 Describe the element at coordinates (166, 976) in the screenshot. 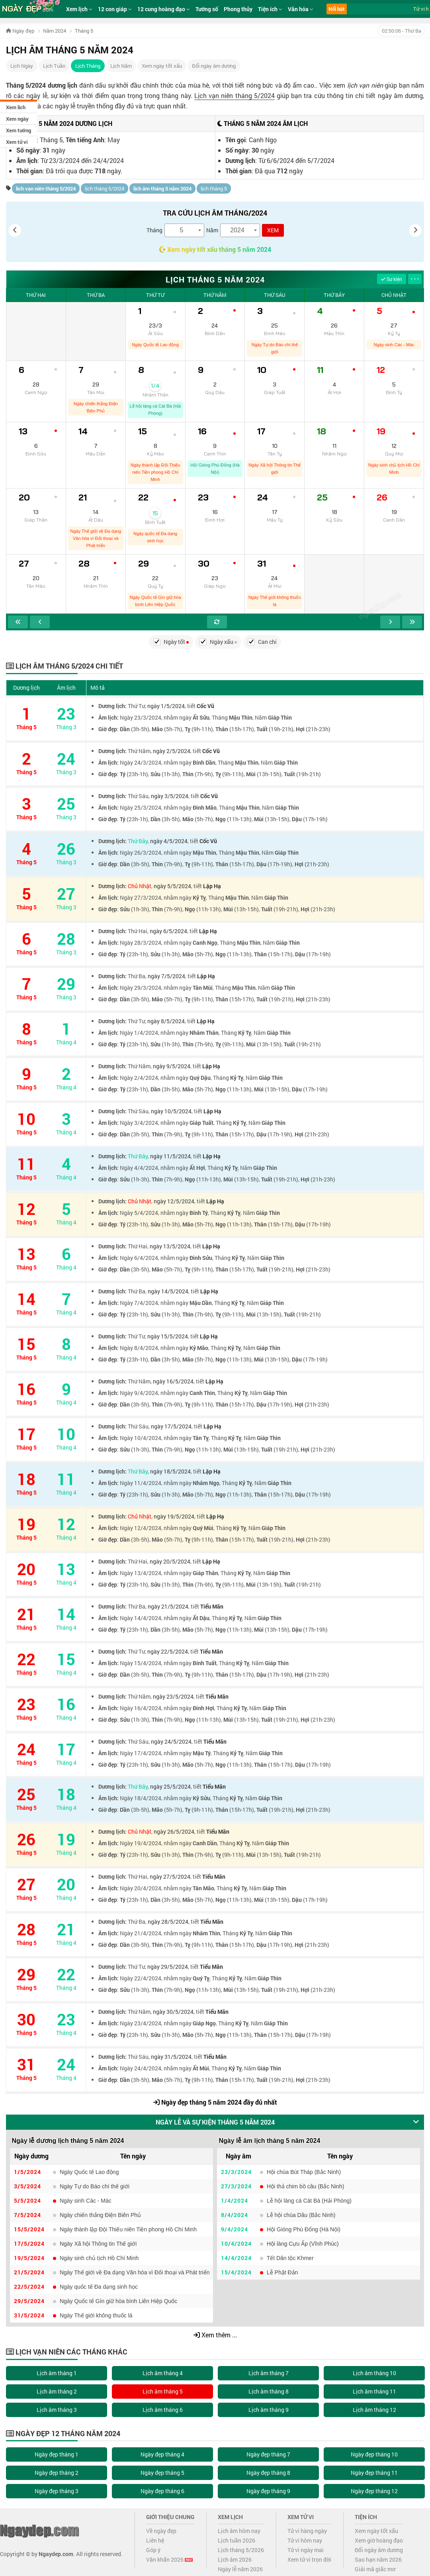

I see `ngày 7/5/2024` at that location.